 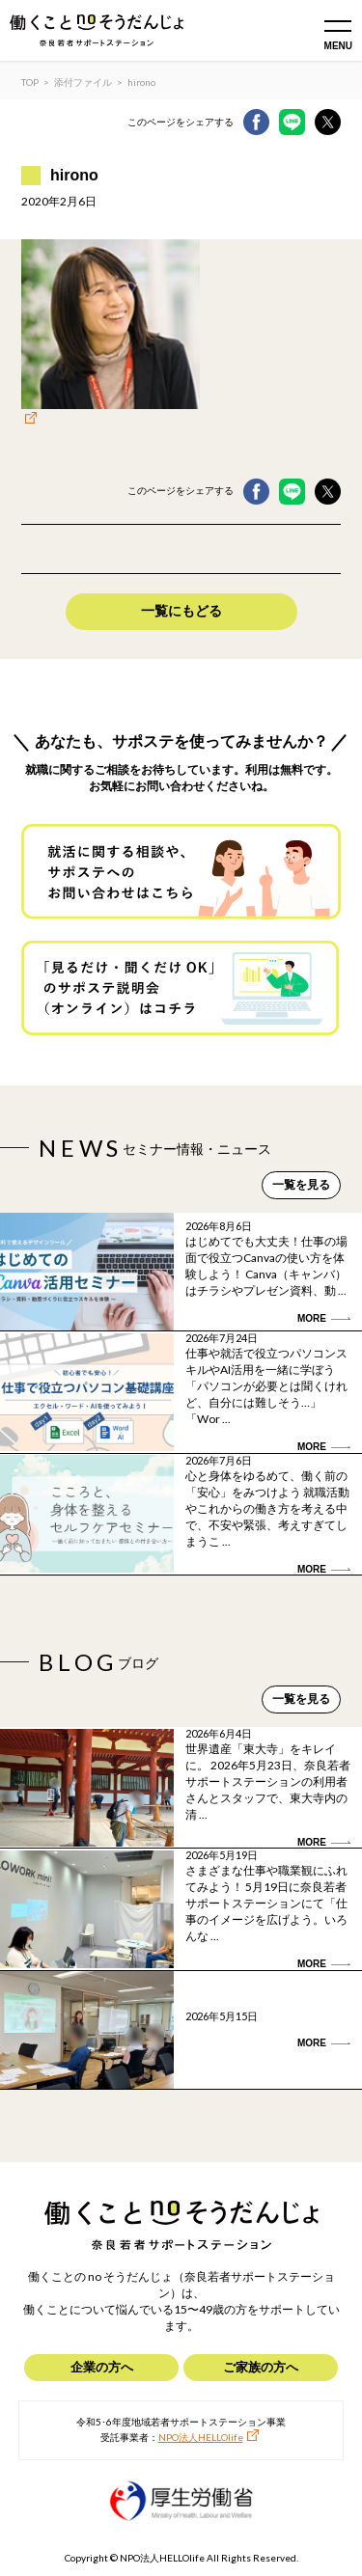 I want to click on NPO法人HELLOlife, so click(x=200, y=2437).